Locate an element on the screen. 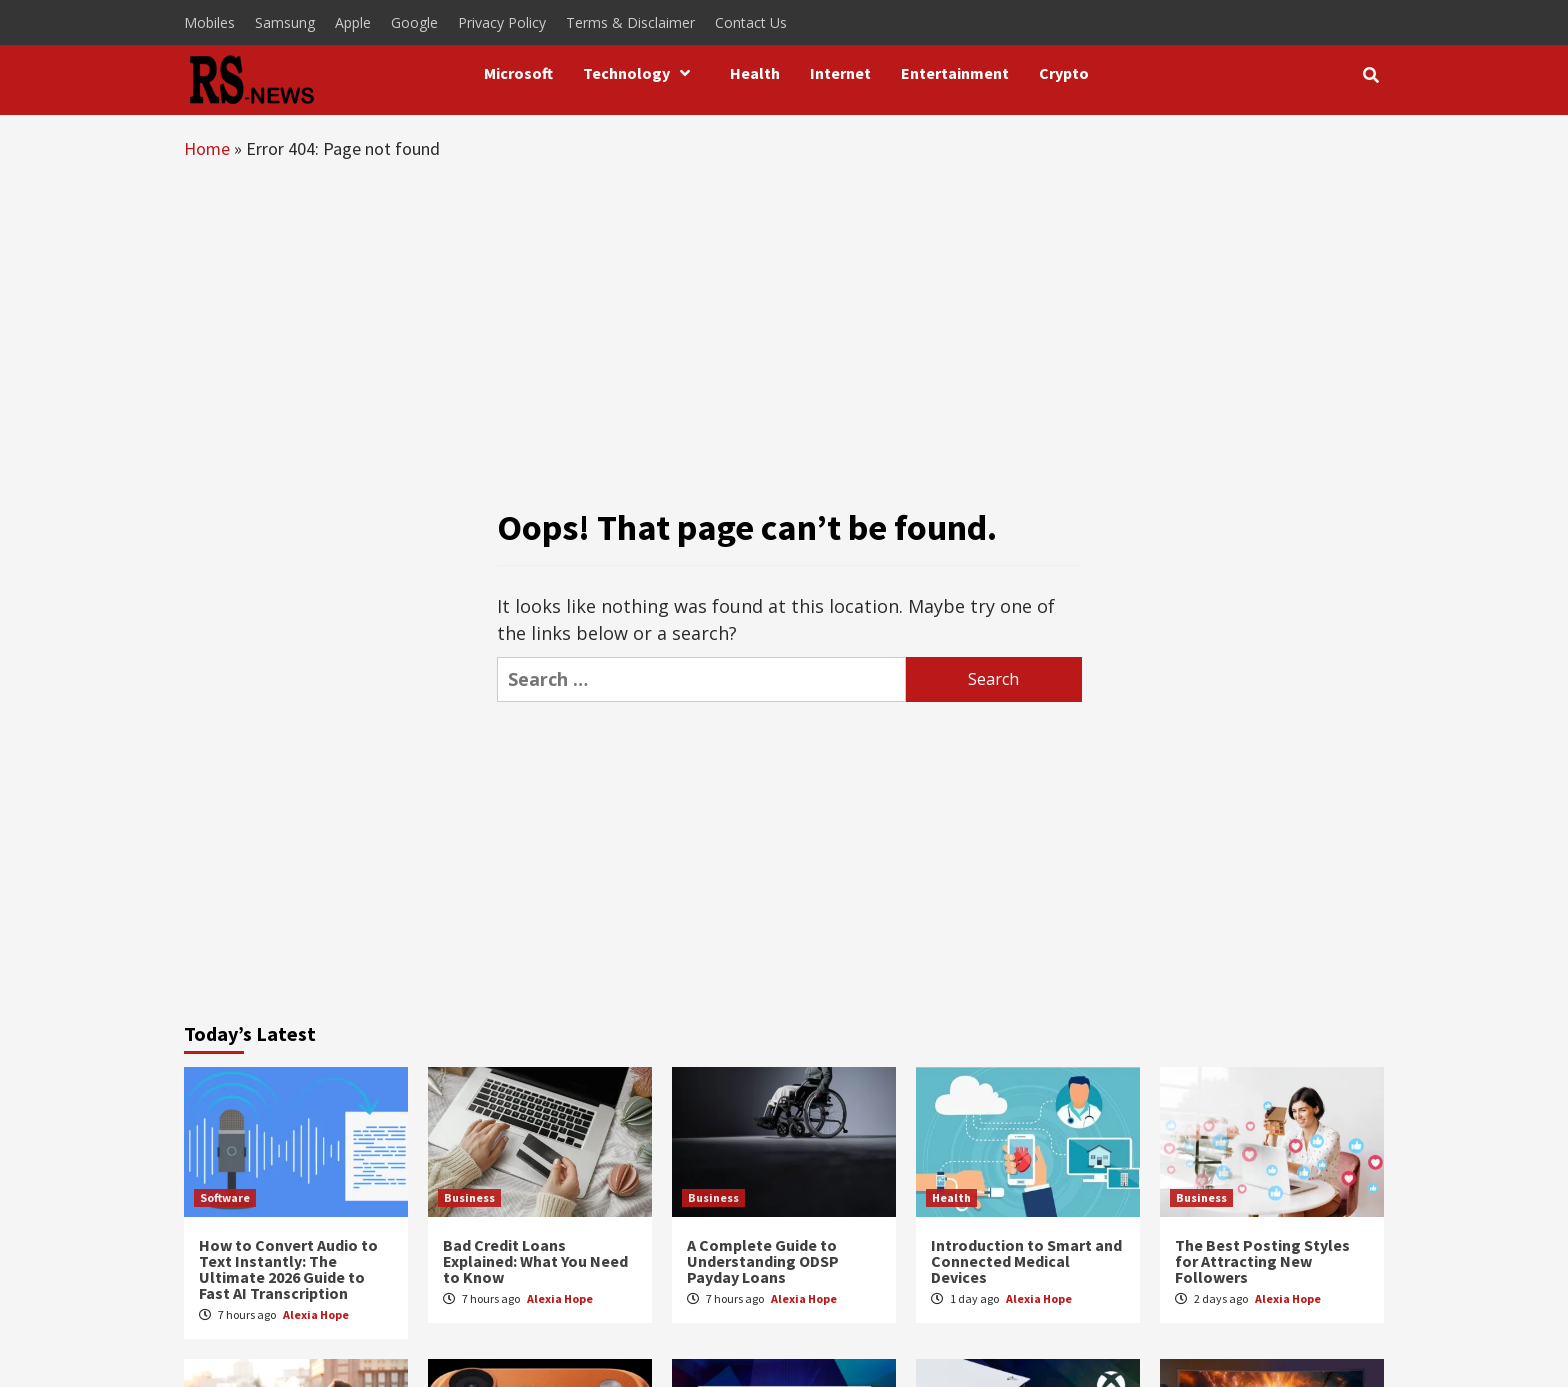 The image size is (1568, 1387). The Best Posting Styles for Attracting New Followers is located at coordinates (1262, 1261).